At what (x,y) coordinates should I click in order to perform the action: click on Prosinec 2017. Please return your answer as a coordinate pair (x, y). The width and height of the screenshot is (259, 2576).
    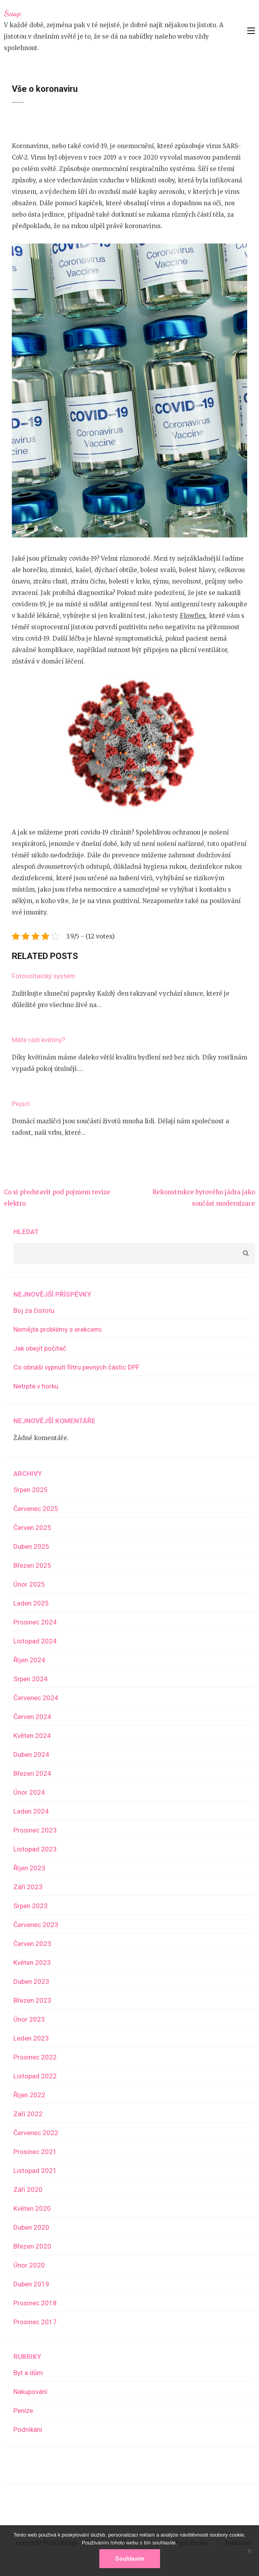
    Looking at the image, I should click on (35, 2322).